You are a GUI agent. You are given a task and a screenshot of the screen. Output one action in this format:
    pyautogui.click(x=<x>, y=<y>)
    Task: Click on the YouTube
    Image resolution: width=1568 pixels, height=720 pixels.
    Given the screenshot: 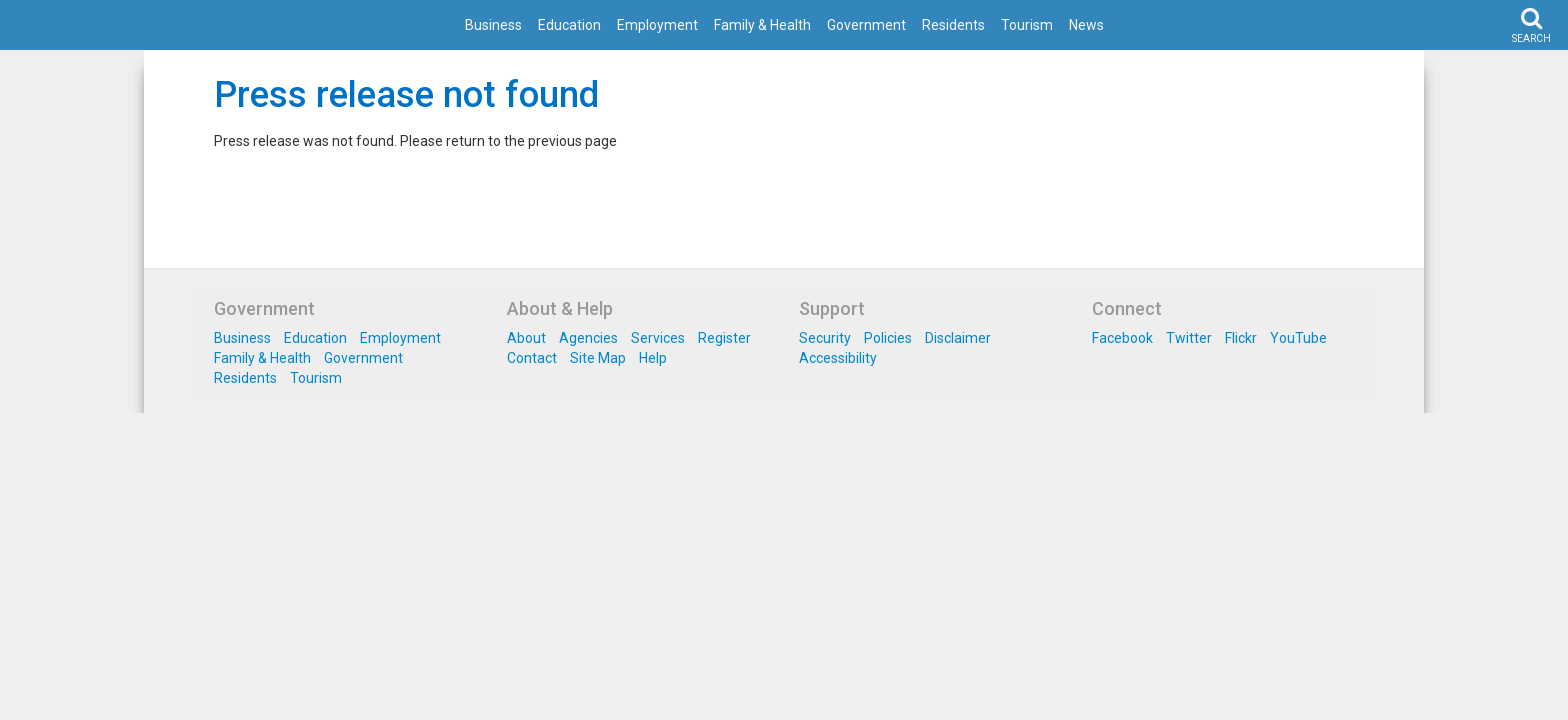 What is the action you would take?
    pyautogui.click(x=1298, y=418)
    